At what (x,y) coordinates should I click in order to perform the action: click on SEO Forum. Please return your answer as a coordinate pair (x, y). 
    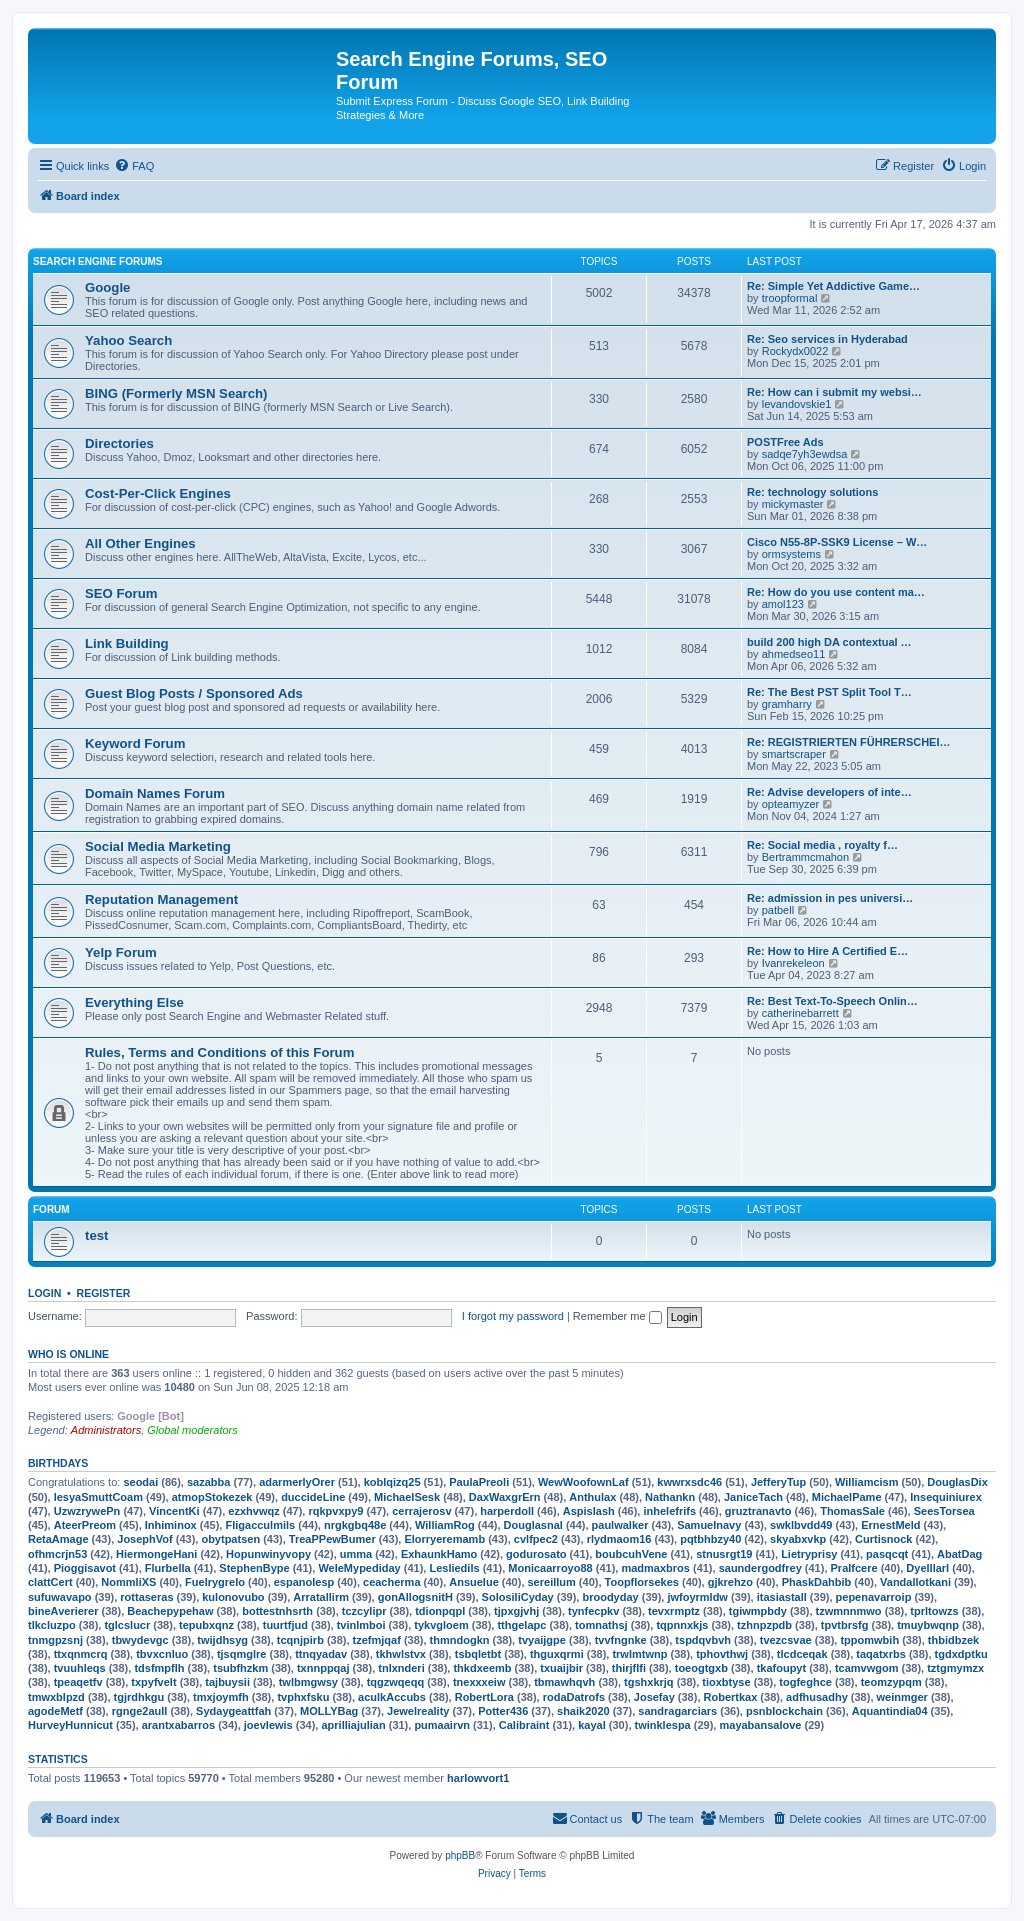
    Looking at the image, I should click on (121, 593).